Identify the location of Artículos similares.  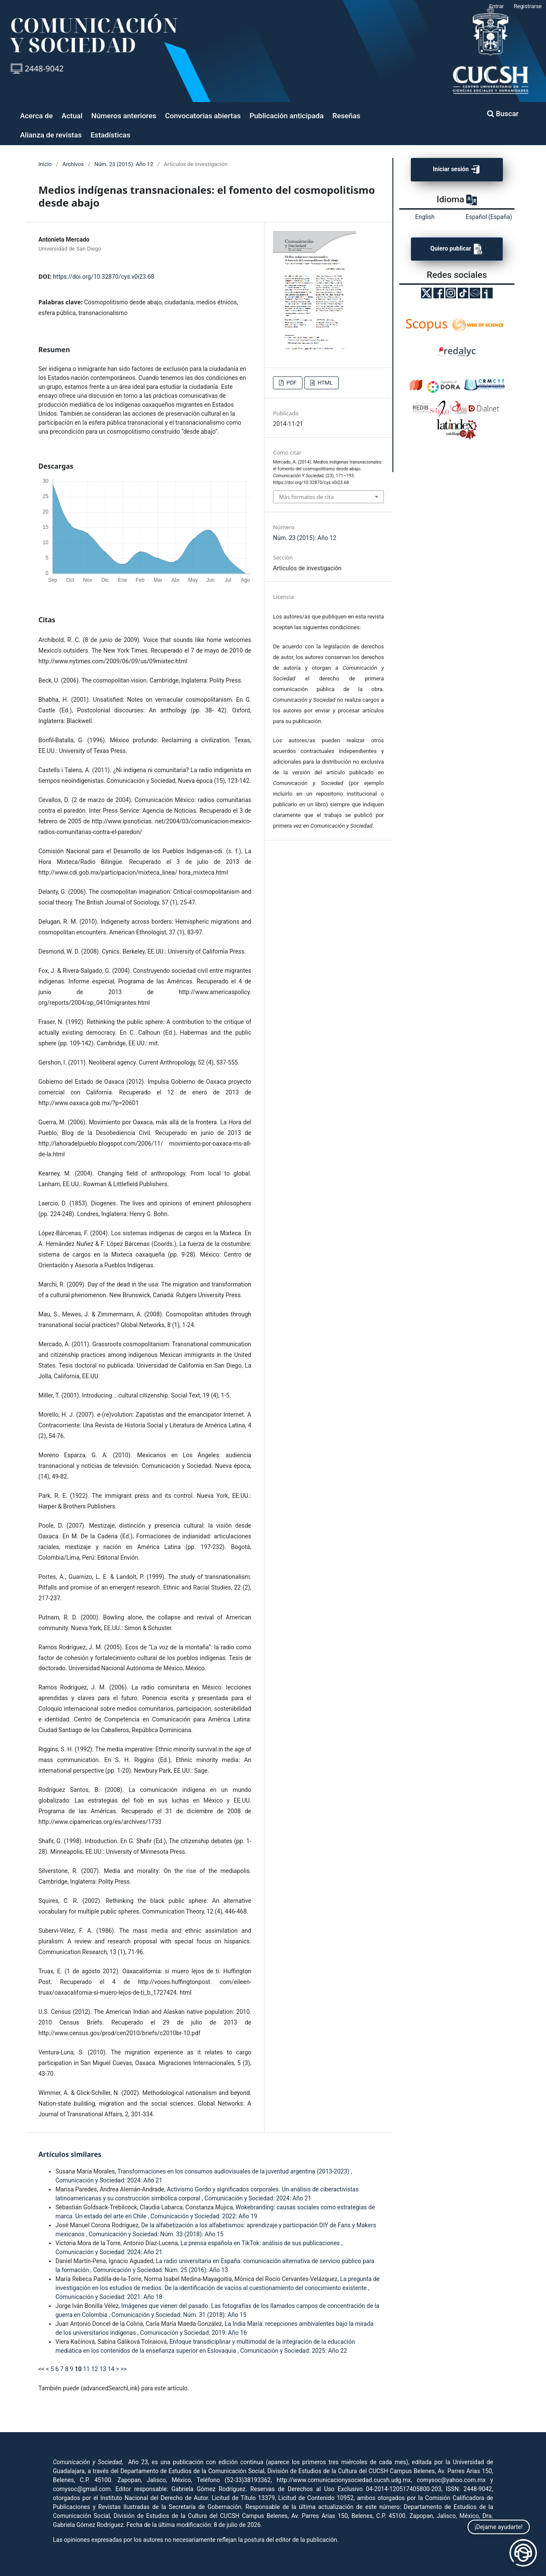
(70, 2154).